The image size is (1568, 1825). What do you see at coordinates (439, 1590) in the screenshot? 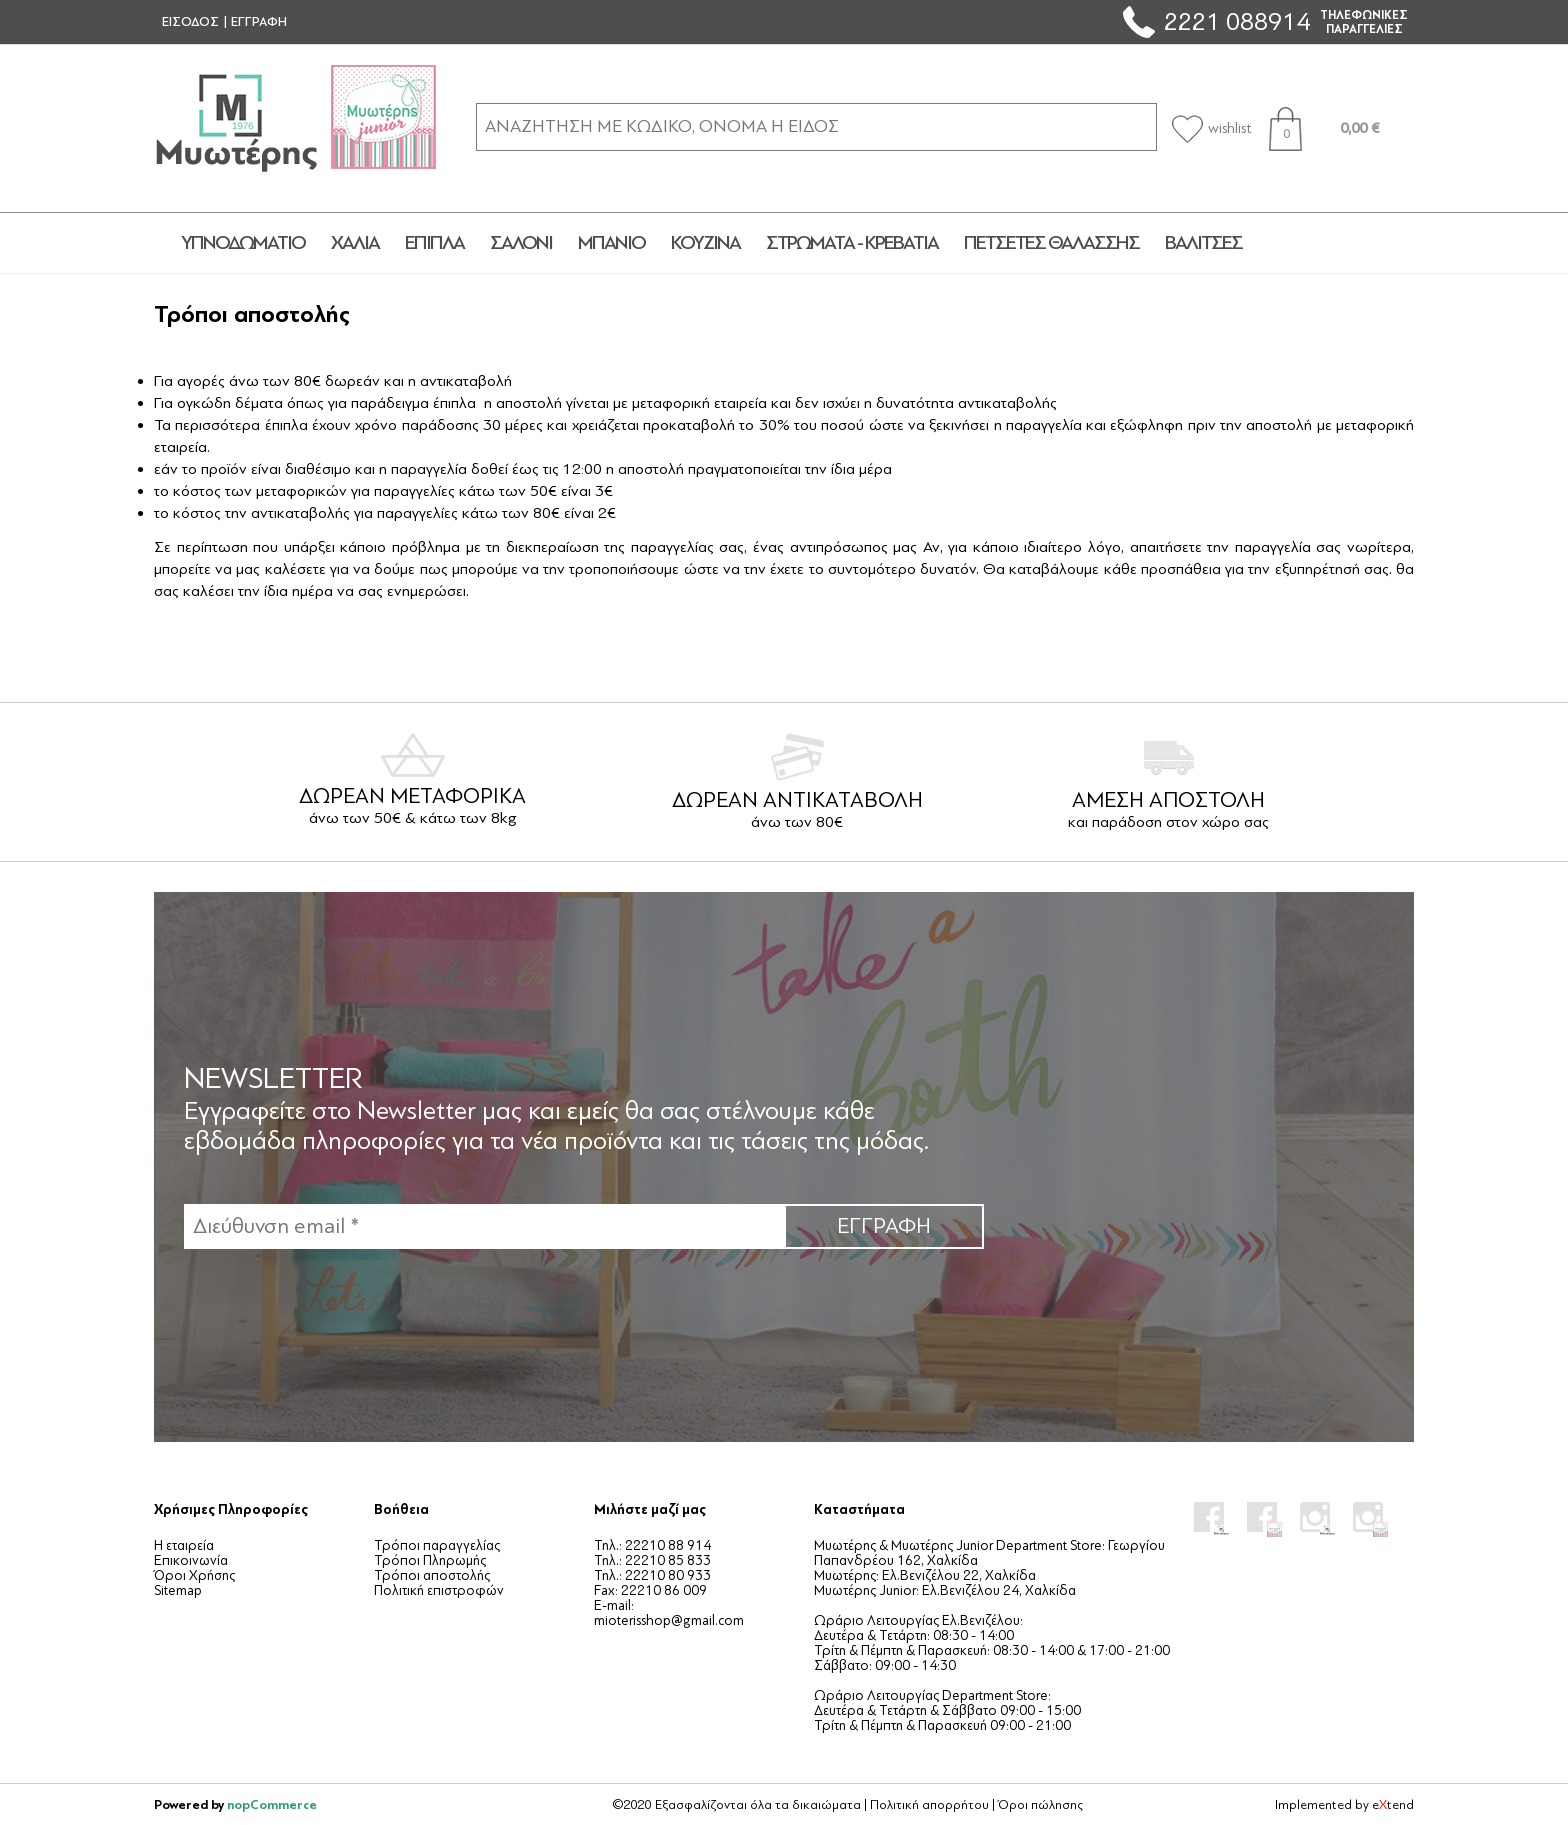
I see `Πολιτική επιστροφών` at bounding box center [439, 1590].